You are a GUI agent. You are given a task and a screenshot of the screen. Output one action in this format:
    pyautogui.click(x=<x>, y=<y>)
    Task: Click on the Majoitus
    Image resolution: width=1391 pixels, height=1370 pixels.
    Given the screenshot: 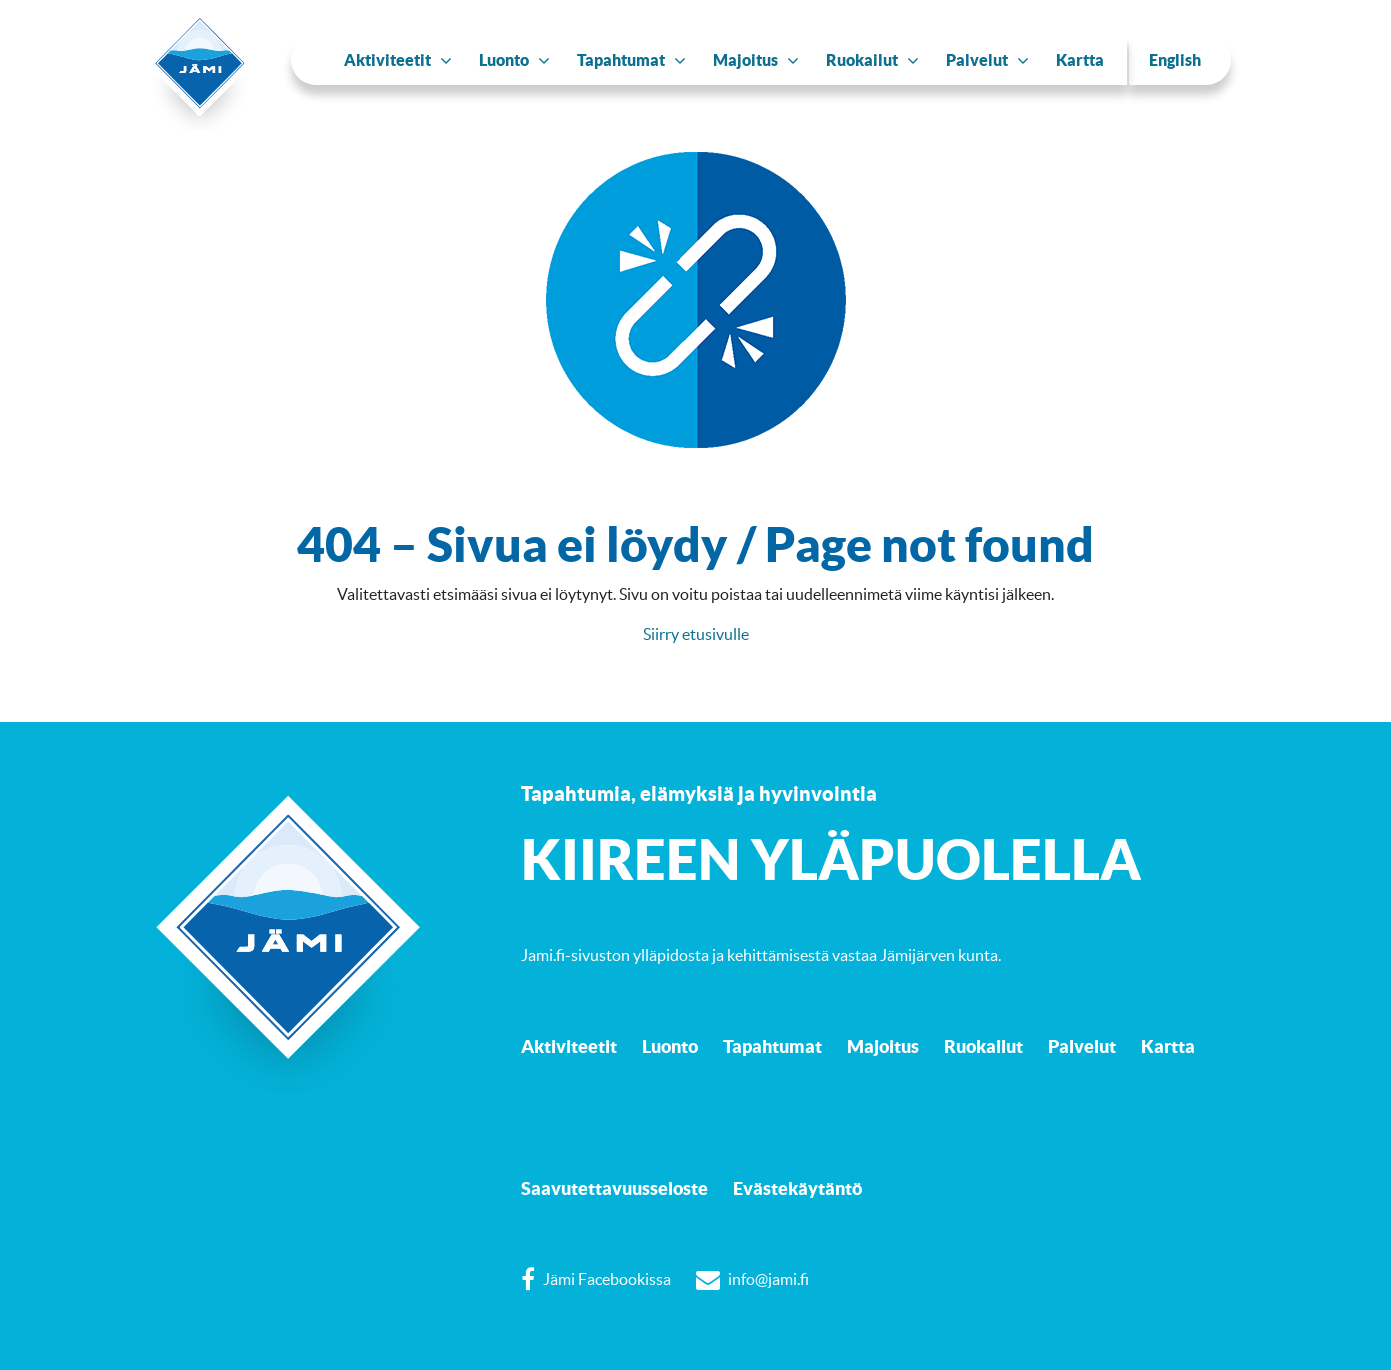 What is the action you would take?
    pyautogui.click(x=883, y=1046)
    